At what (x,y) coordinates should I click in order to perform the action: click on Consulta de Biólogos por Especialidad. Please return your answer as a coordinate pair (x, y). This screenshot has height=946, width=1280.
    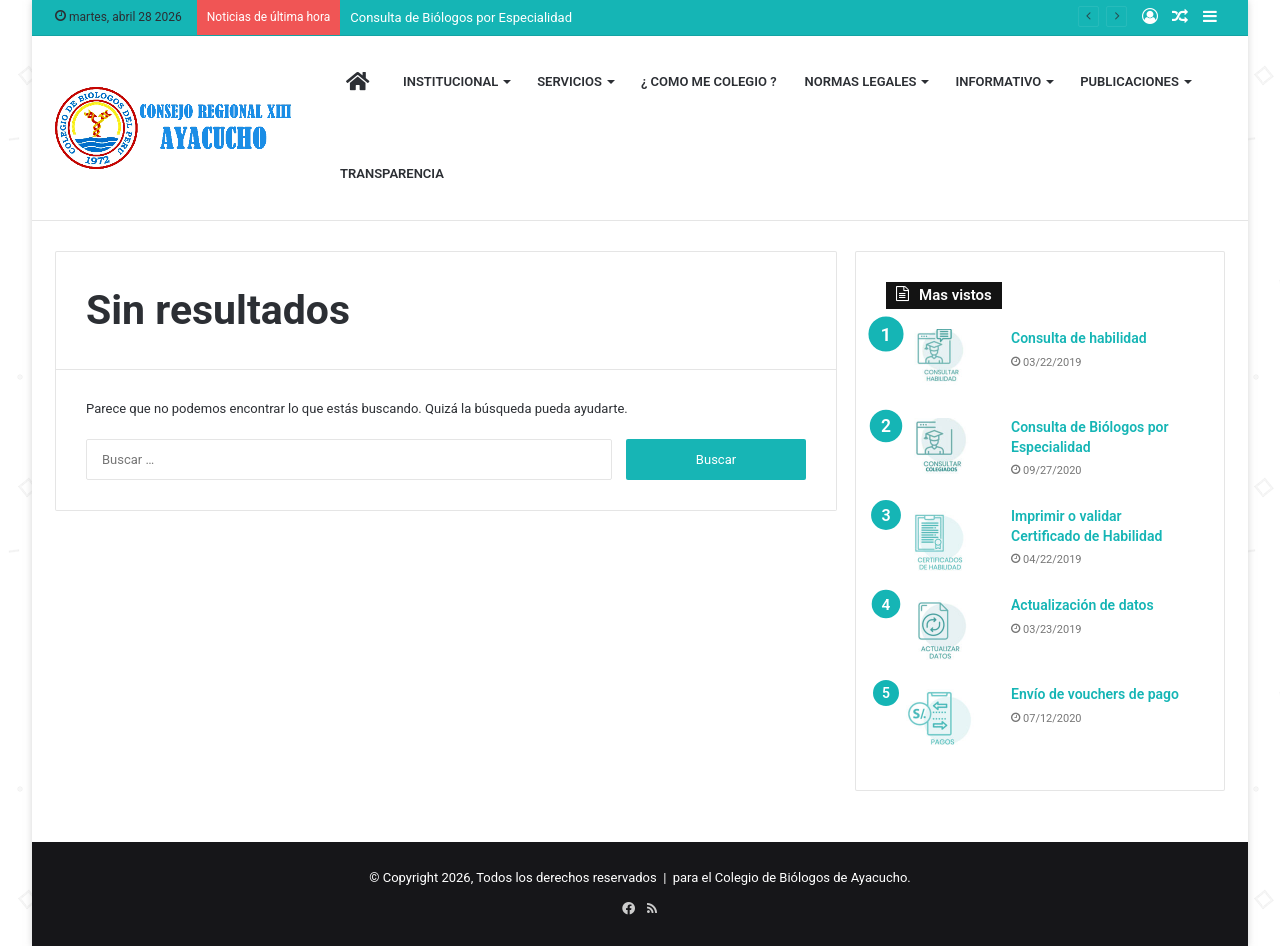
    Looking at the image, I should click on (461, 17).